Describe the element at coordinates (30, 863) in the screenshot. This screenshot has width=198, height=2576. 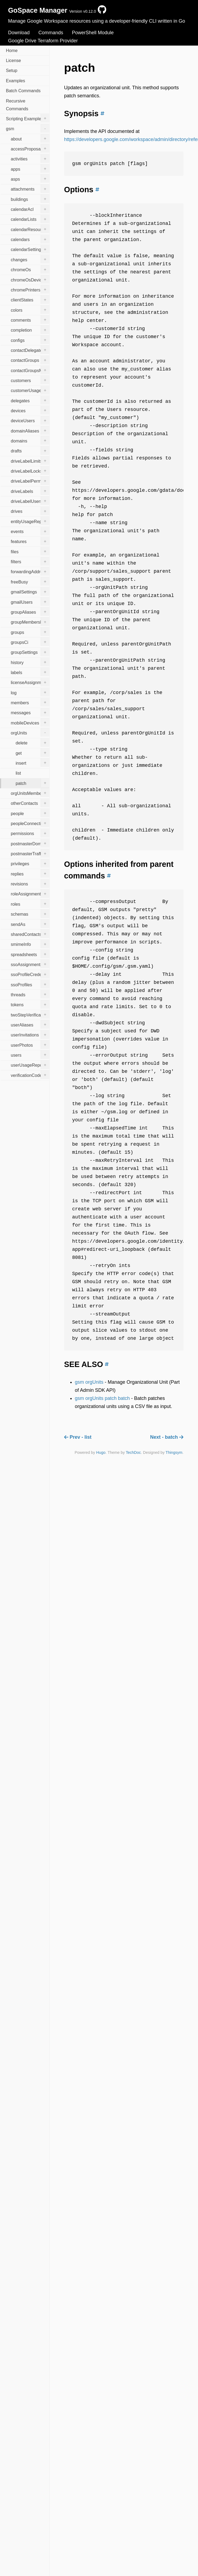
I see `privileges` at that location.